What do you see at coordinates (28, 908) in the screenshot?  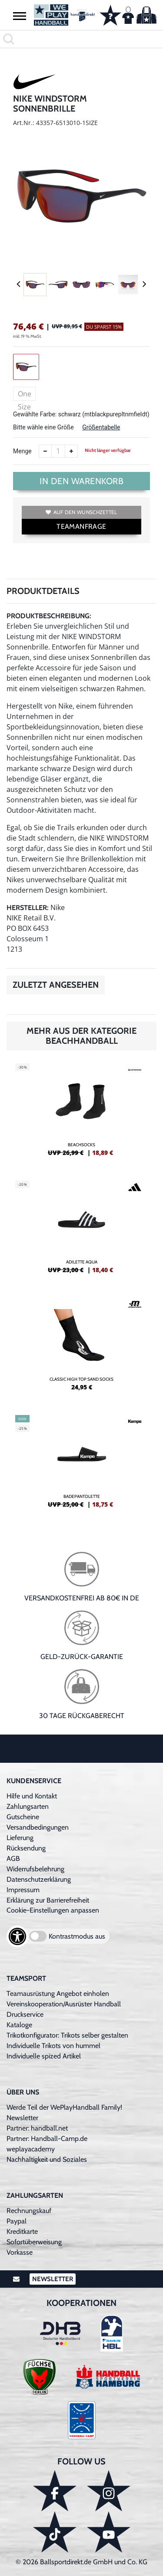 I see `Hersteller:` at bounding box center [28, 908].